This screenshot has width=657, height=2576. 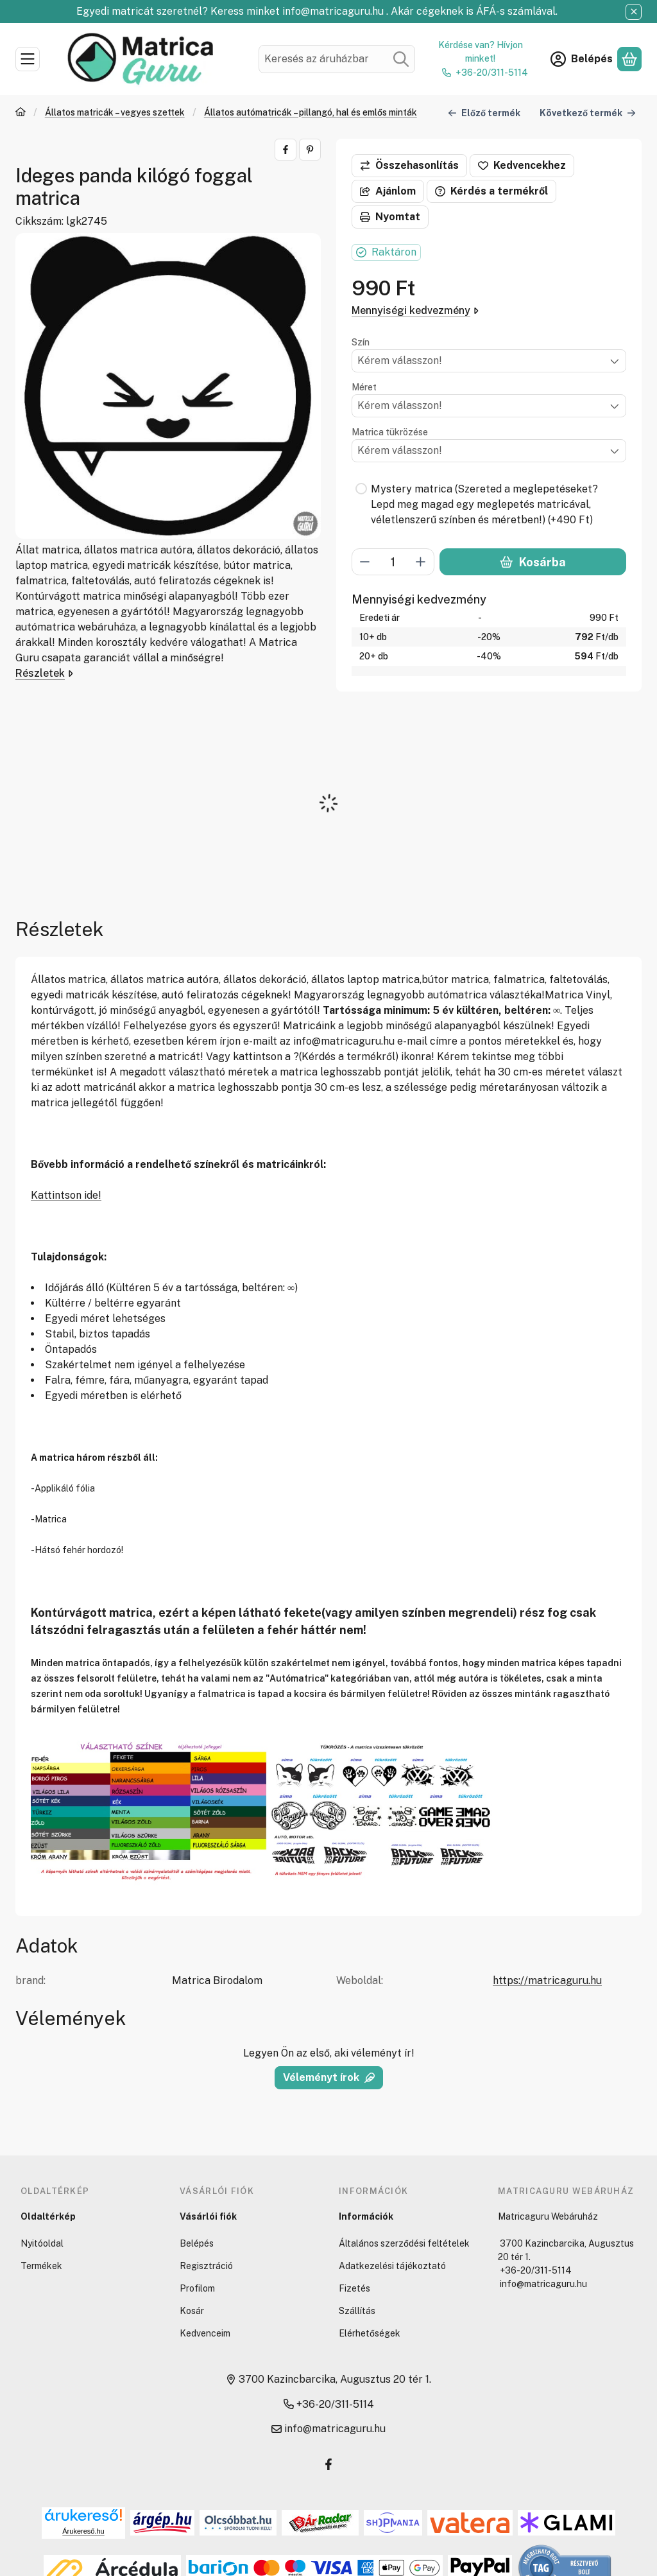 I want to click on [facebook], so click(x=285, y=150).